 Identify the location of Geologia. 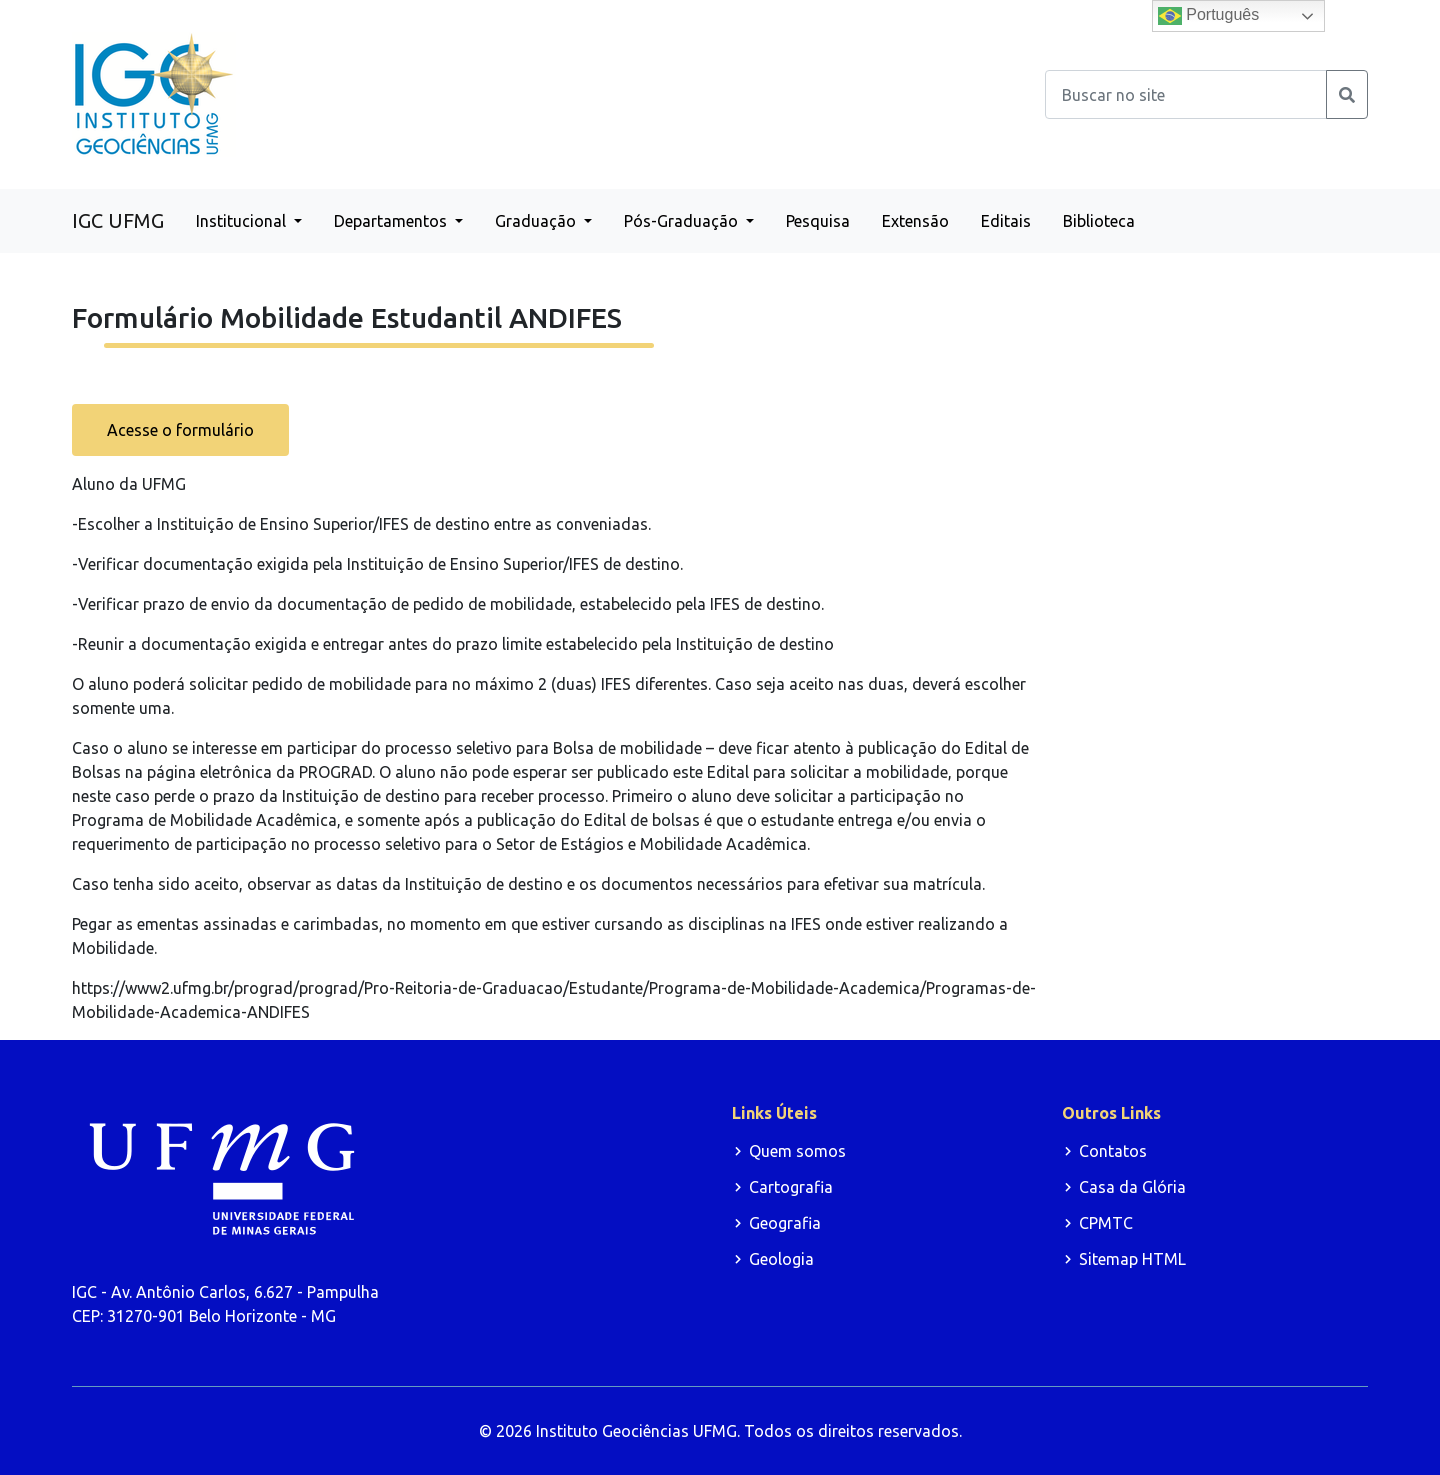
(781, 1259).